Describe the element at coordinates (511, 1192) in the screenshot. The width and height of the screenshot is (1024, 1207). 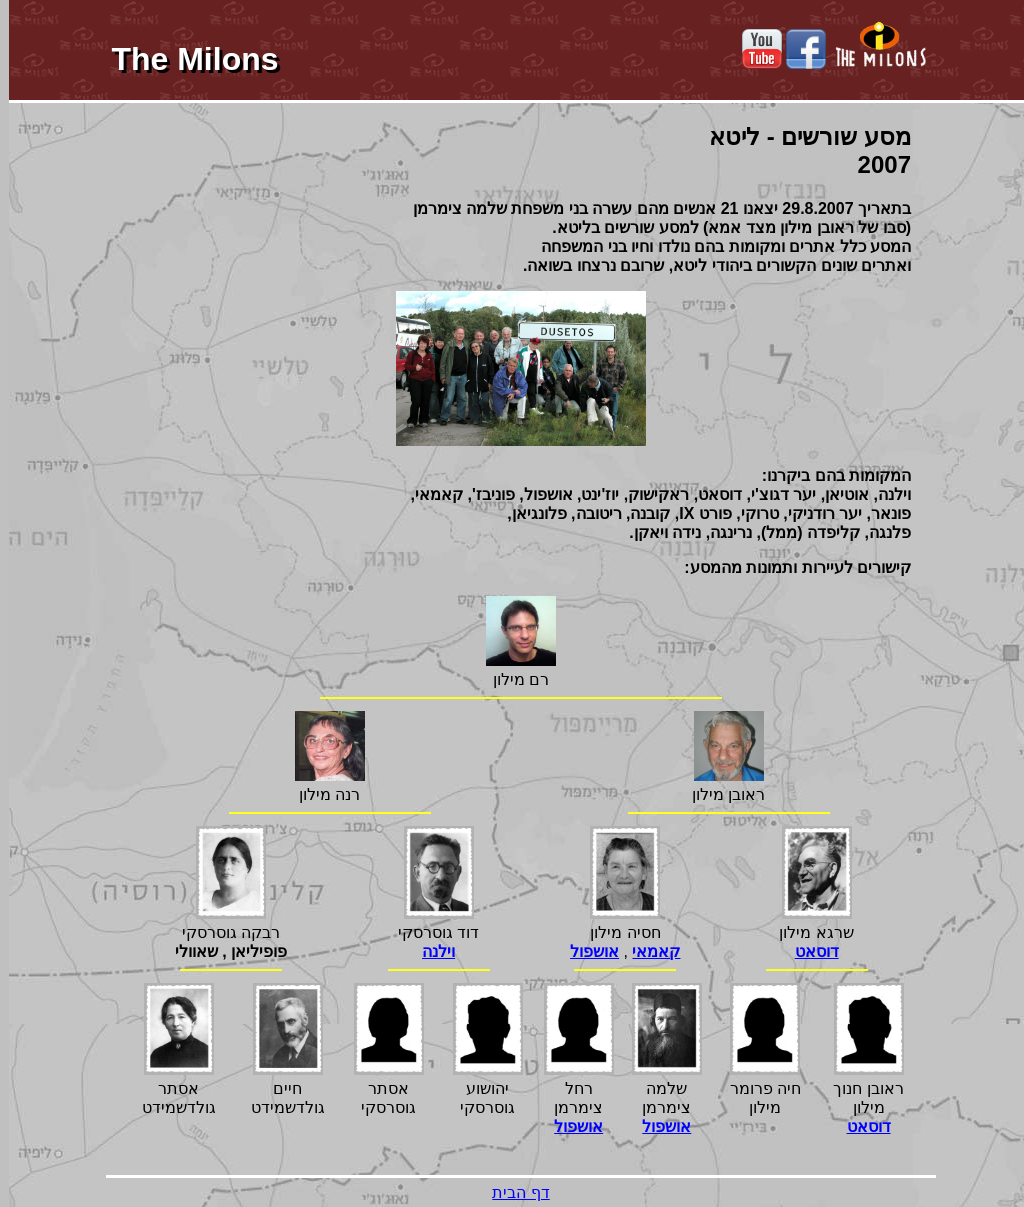
I see `דף הבית` at that location.